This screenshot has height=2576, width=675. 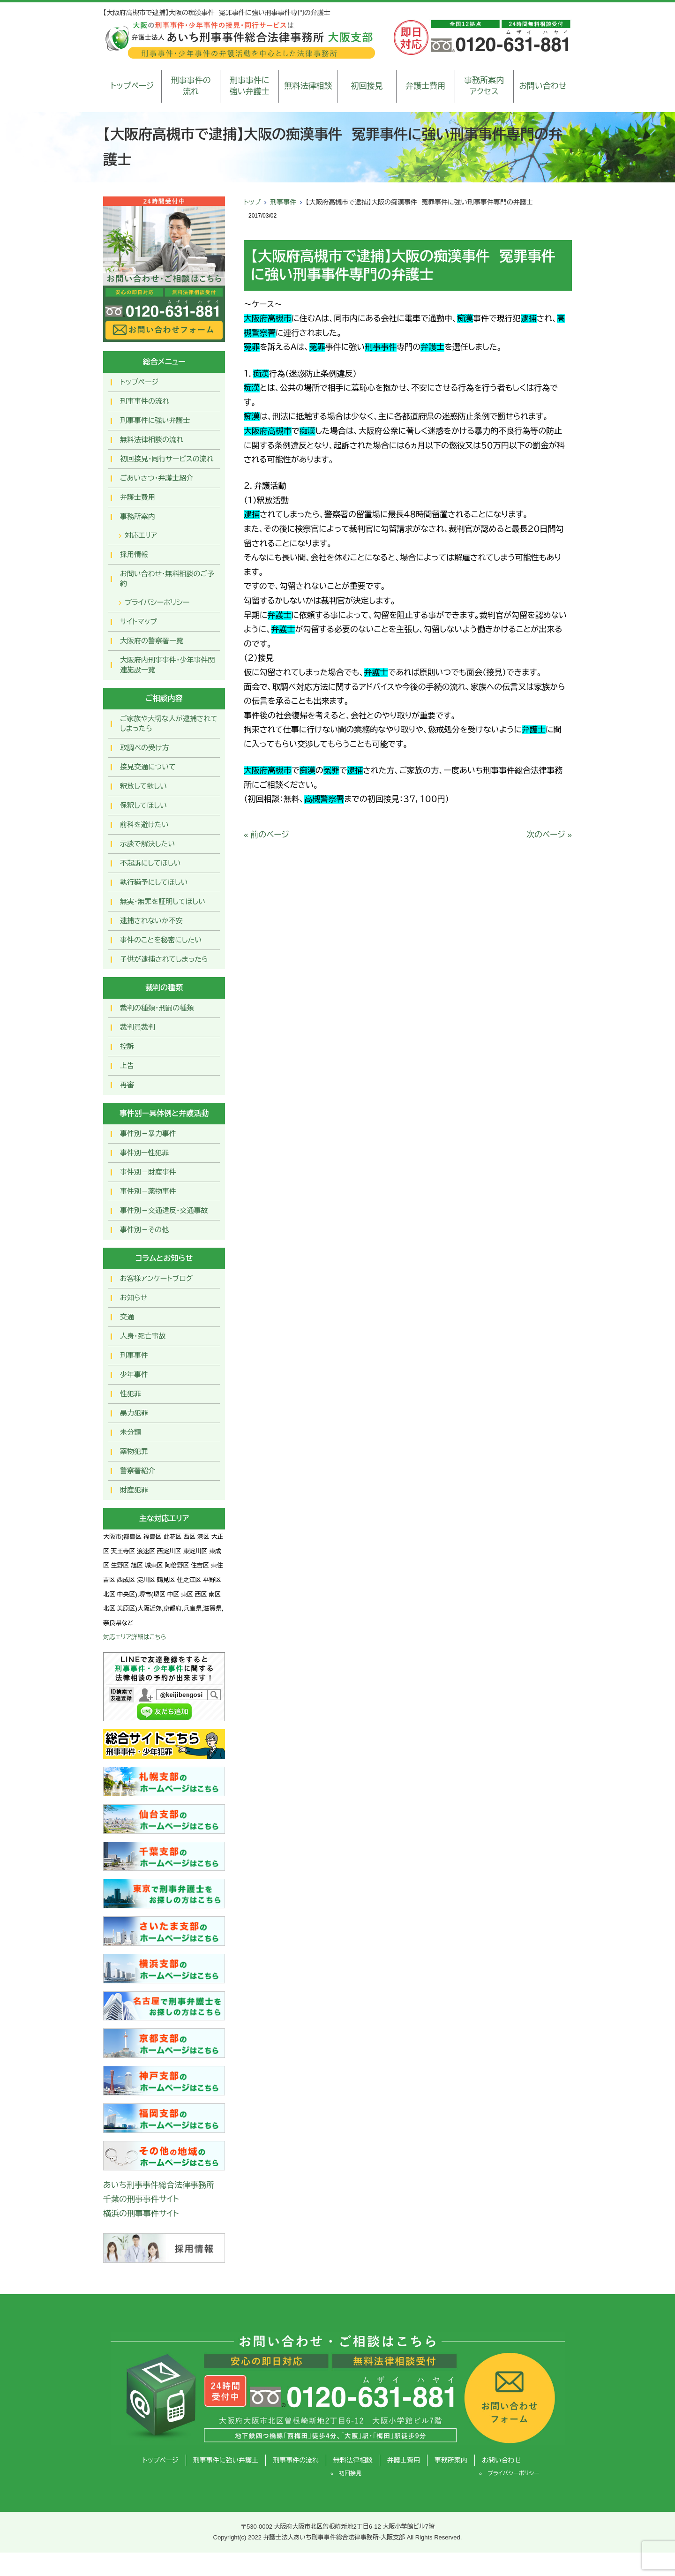 What do you see at coordinates (167, 665) in the screenshot?
I see `大阪府内刑事事件・少年事件関連施設一覧` at bounding box center [167, 665].